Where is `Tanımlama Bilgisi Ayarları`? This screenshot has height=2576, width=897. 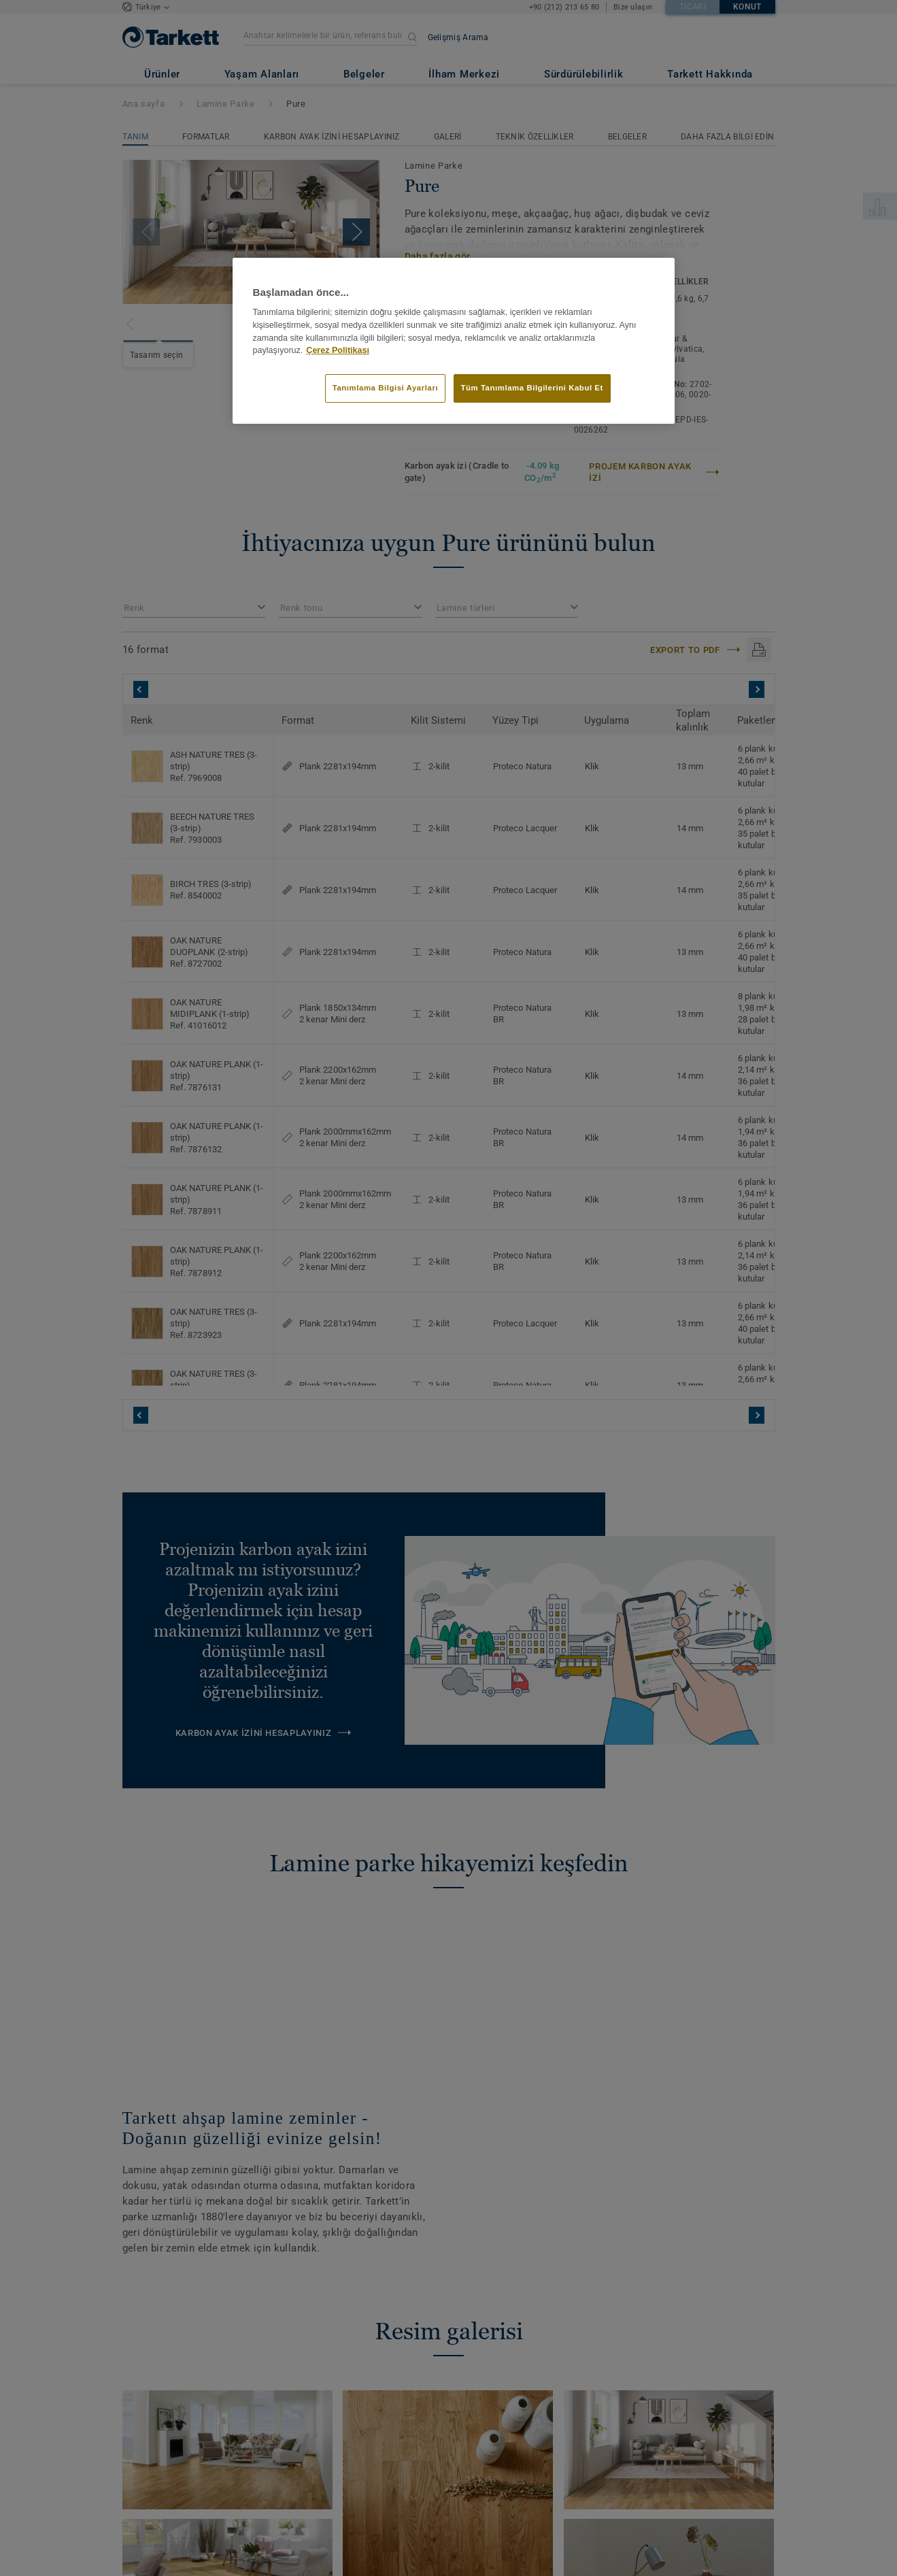
Tanımlama Bilgisi Ayarları is located at coordinates (385, 388).